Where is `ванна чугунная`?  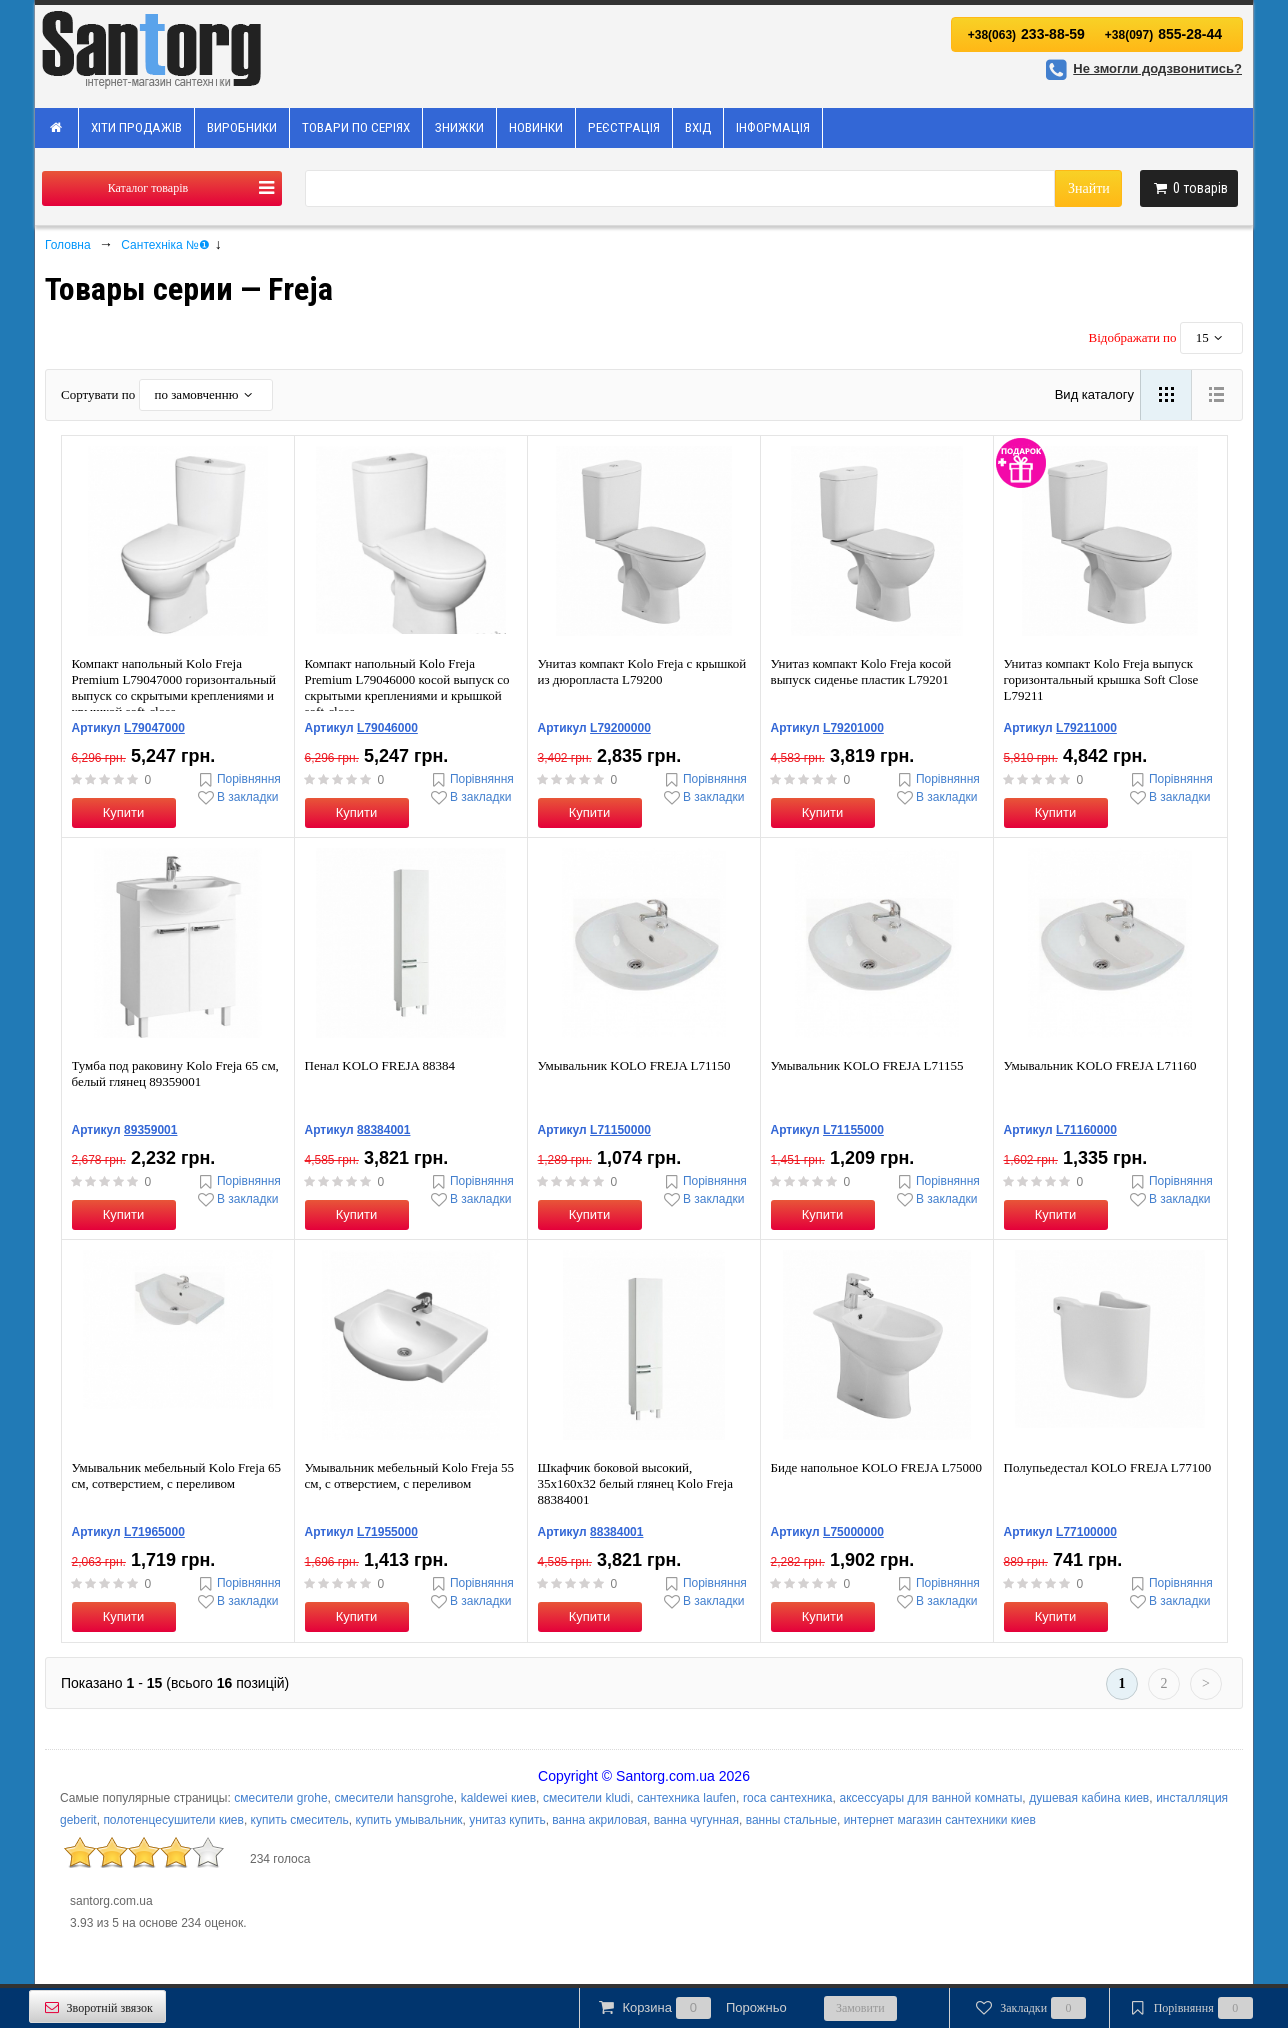 ванна чугунная is located at coordinates (696, 1820).